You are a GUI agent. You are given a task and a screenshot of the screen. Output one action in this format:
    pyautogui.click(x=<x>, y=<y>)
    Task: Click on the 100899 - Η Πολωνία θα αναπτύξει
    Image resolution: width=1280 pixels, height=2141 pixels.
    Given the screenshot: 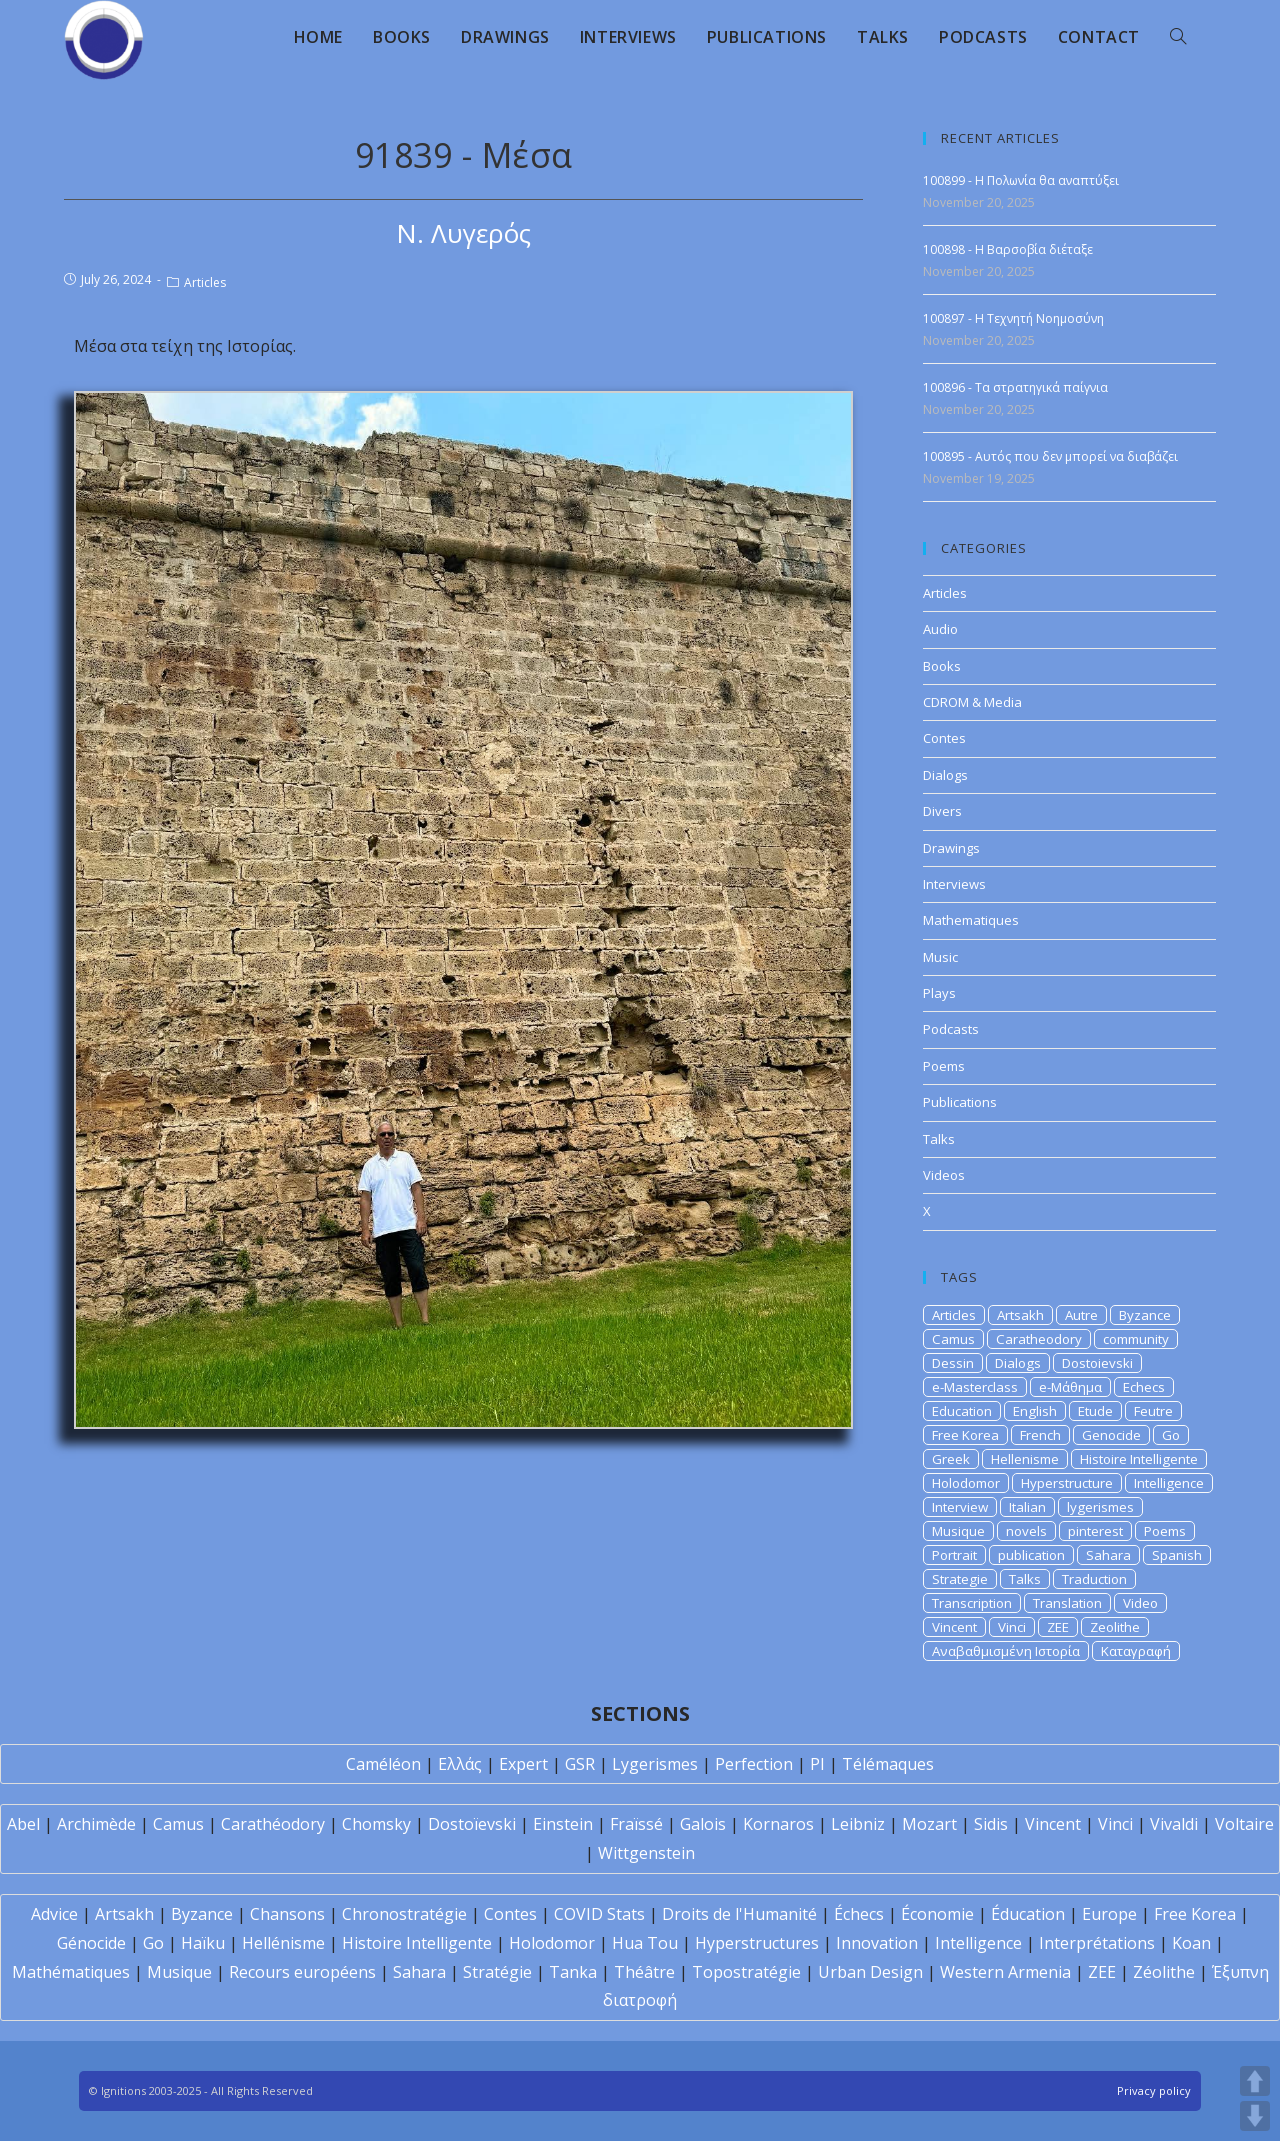 What is the action you would take?
    pyautogui.click(x=1021, y=180)
    